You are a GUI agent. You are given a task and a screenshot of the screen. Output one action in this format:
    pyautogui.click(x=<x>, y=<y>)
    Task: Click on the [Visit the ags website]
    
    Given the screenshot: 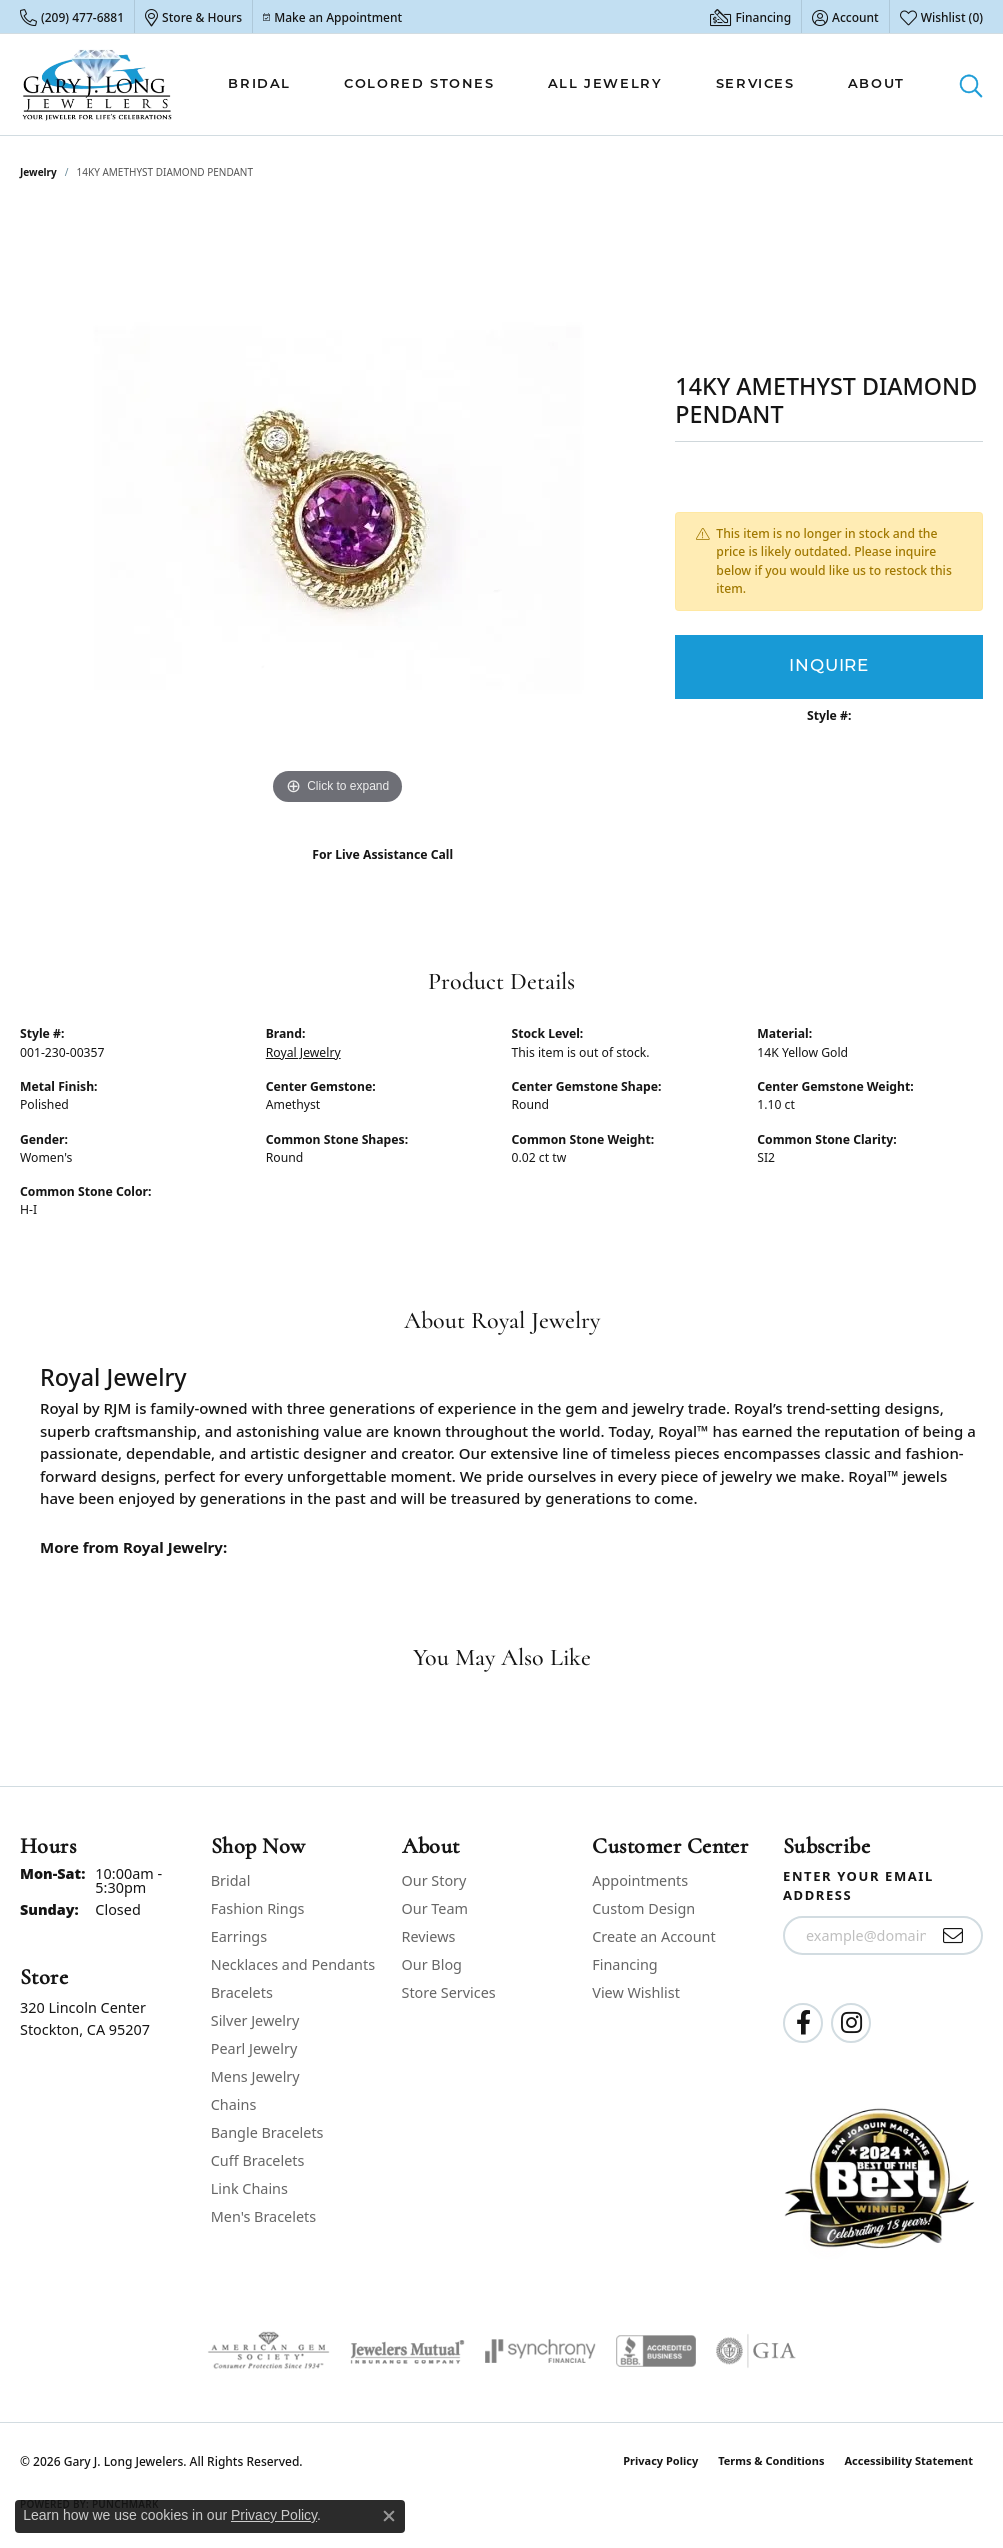 What is the action you would take?
    pyautogui.click(x=268, y=2351)
    